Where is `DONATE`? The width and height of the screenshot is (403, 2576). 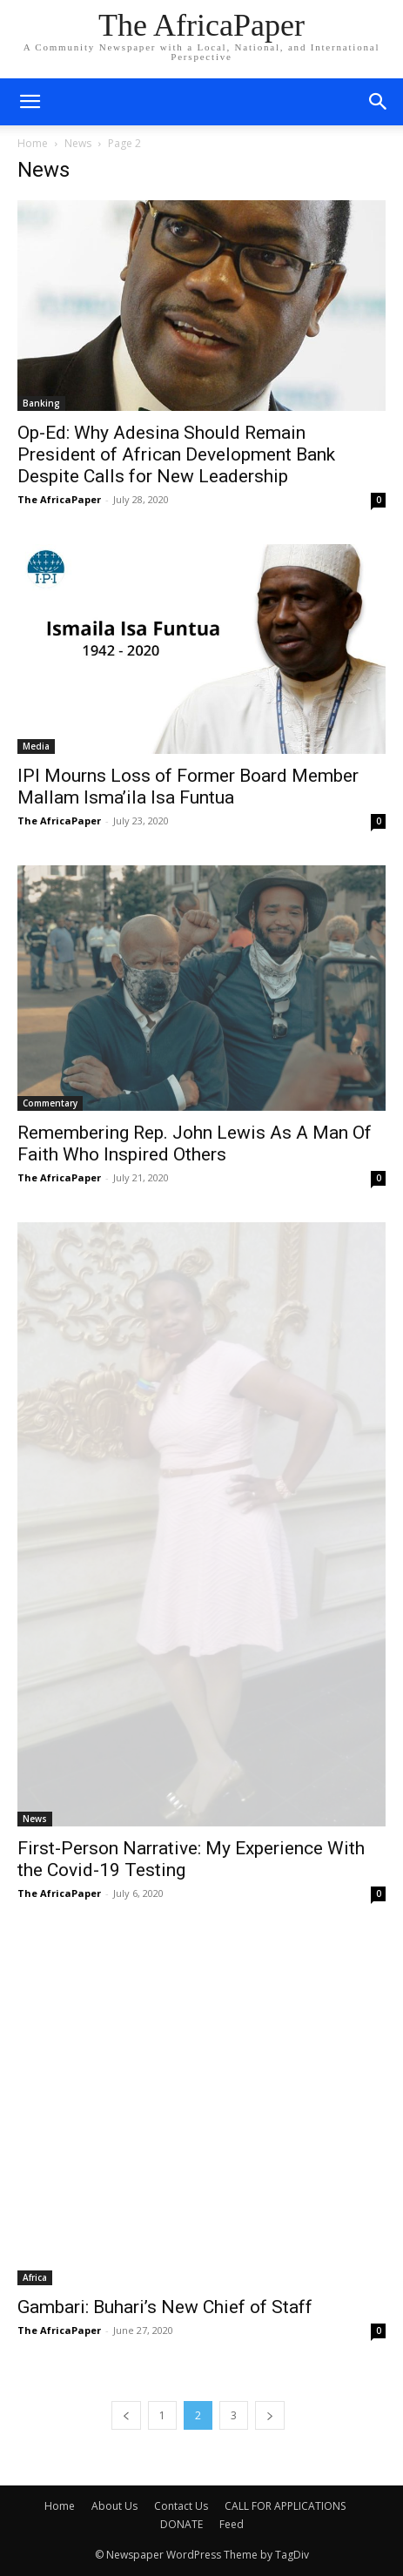
DONATE is located at coordinates (181, 2524).